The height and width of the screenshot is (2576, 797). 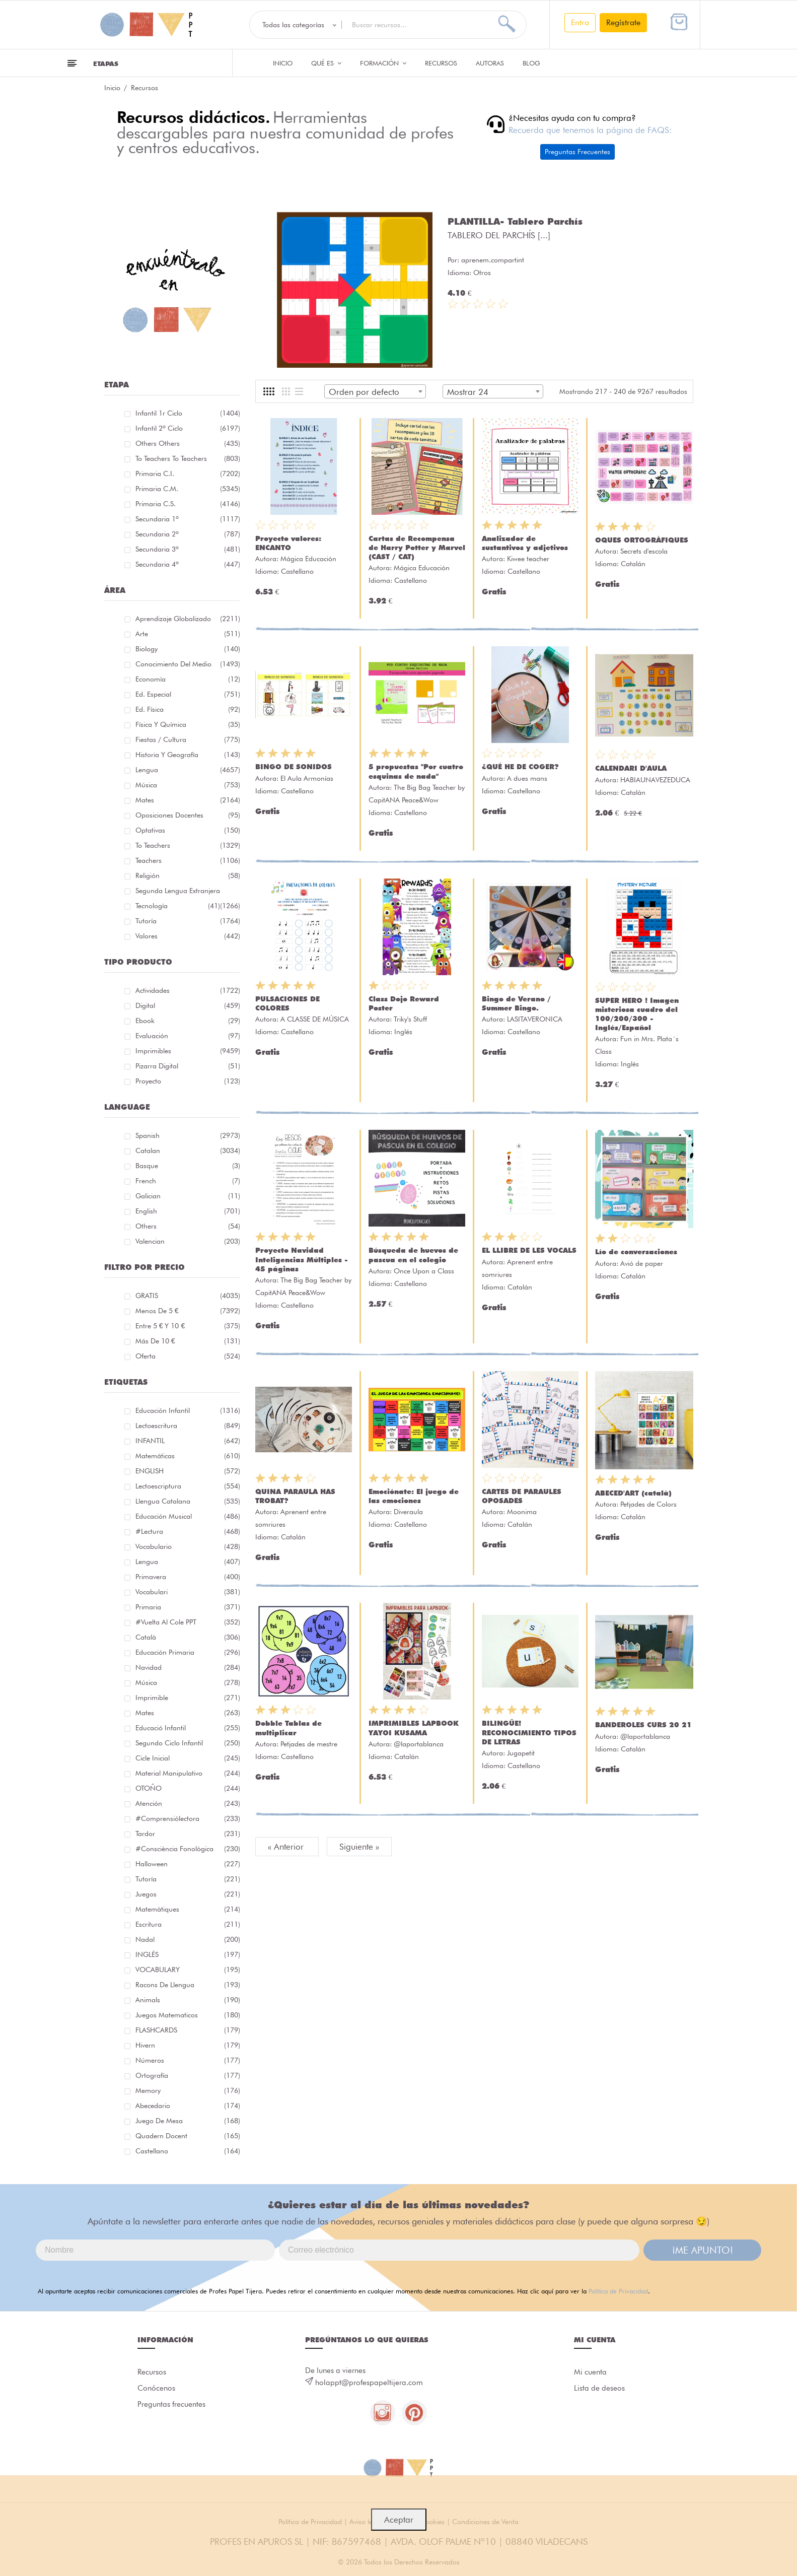 I want to click on ortografía, so click(x=187, y=2075).